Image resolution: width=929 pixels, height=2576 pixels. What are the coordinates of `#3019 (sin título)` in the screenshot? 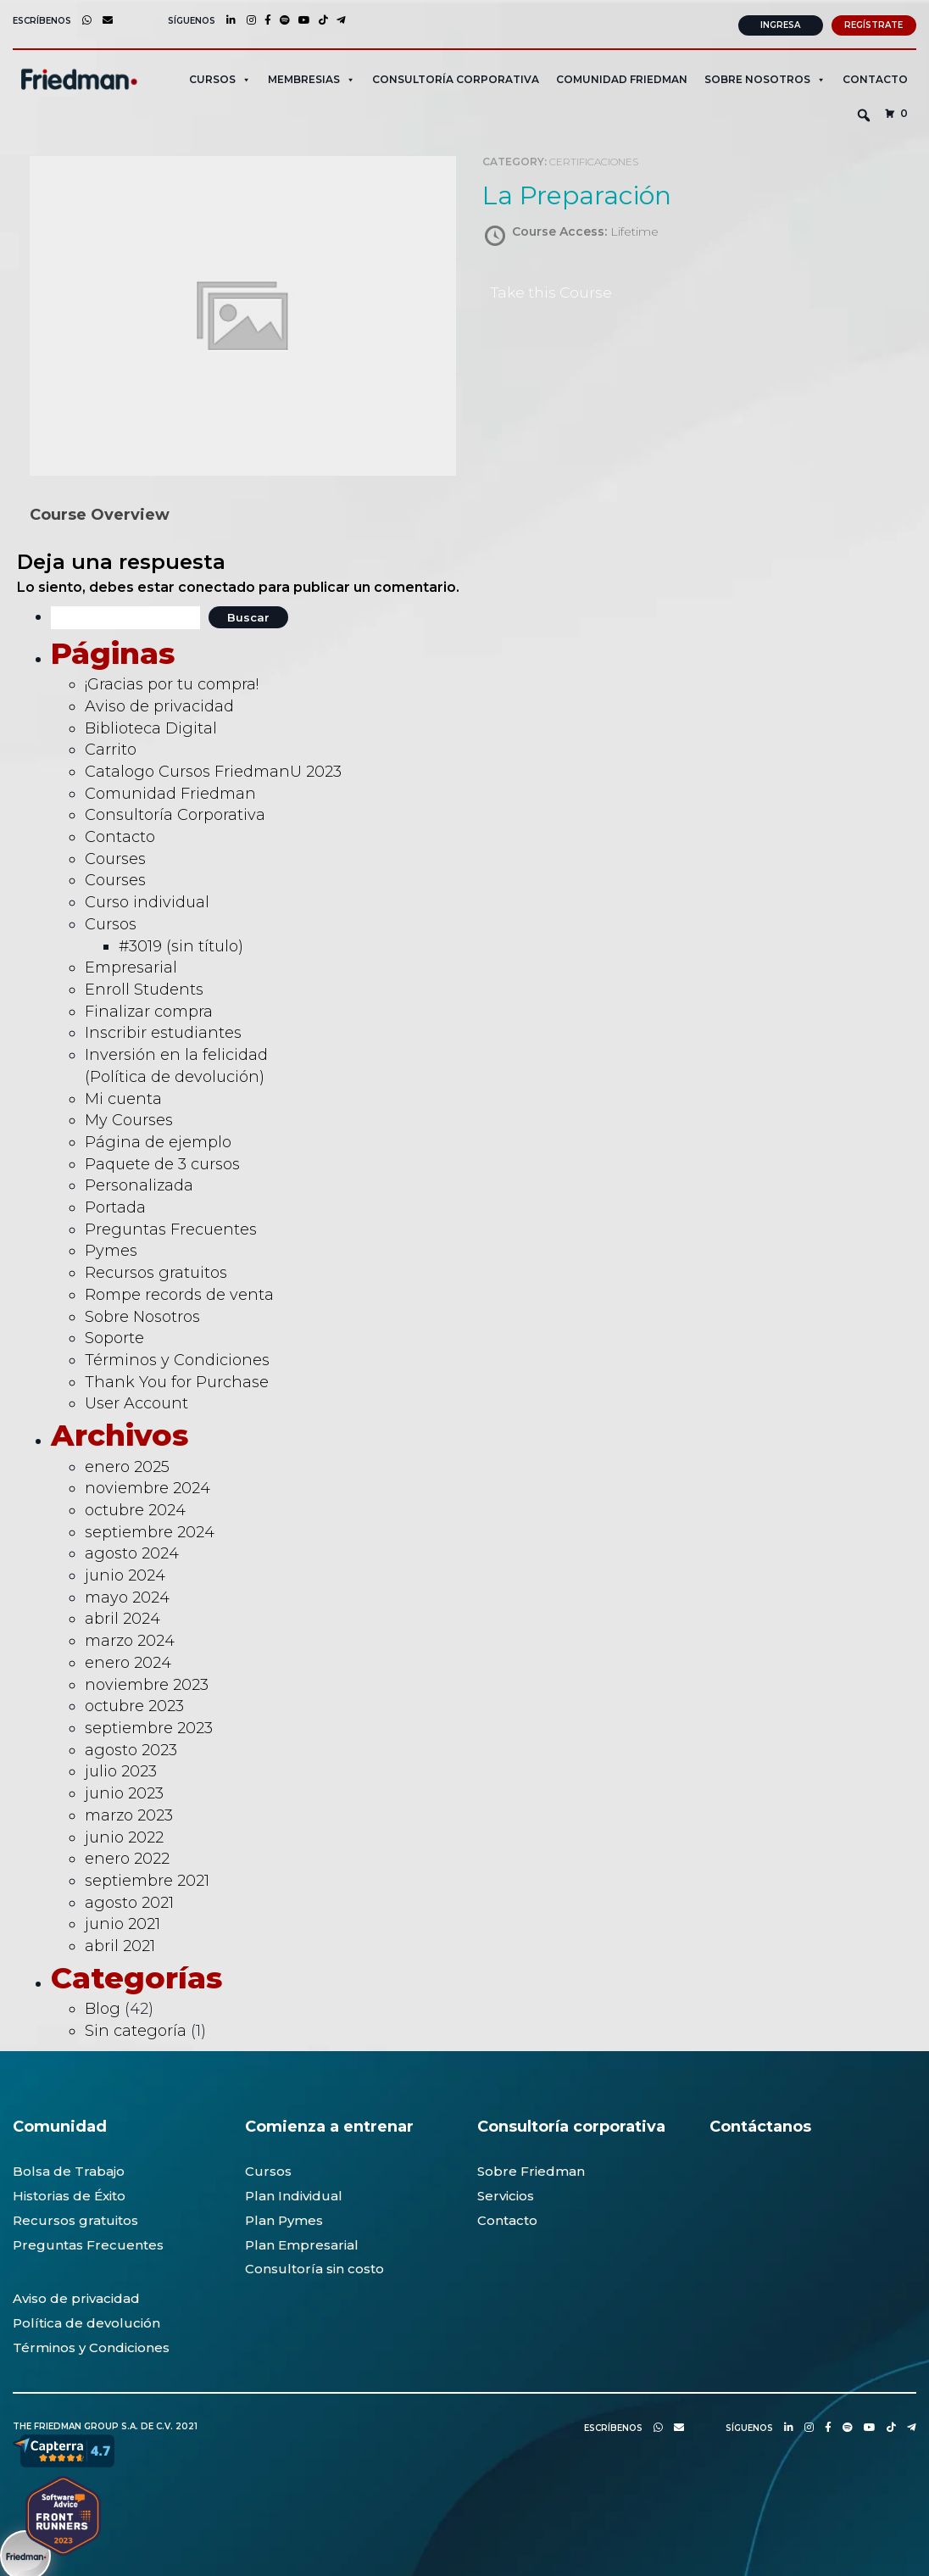 It's located at (181, 943).